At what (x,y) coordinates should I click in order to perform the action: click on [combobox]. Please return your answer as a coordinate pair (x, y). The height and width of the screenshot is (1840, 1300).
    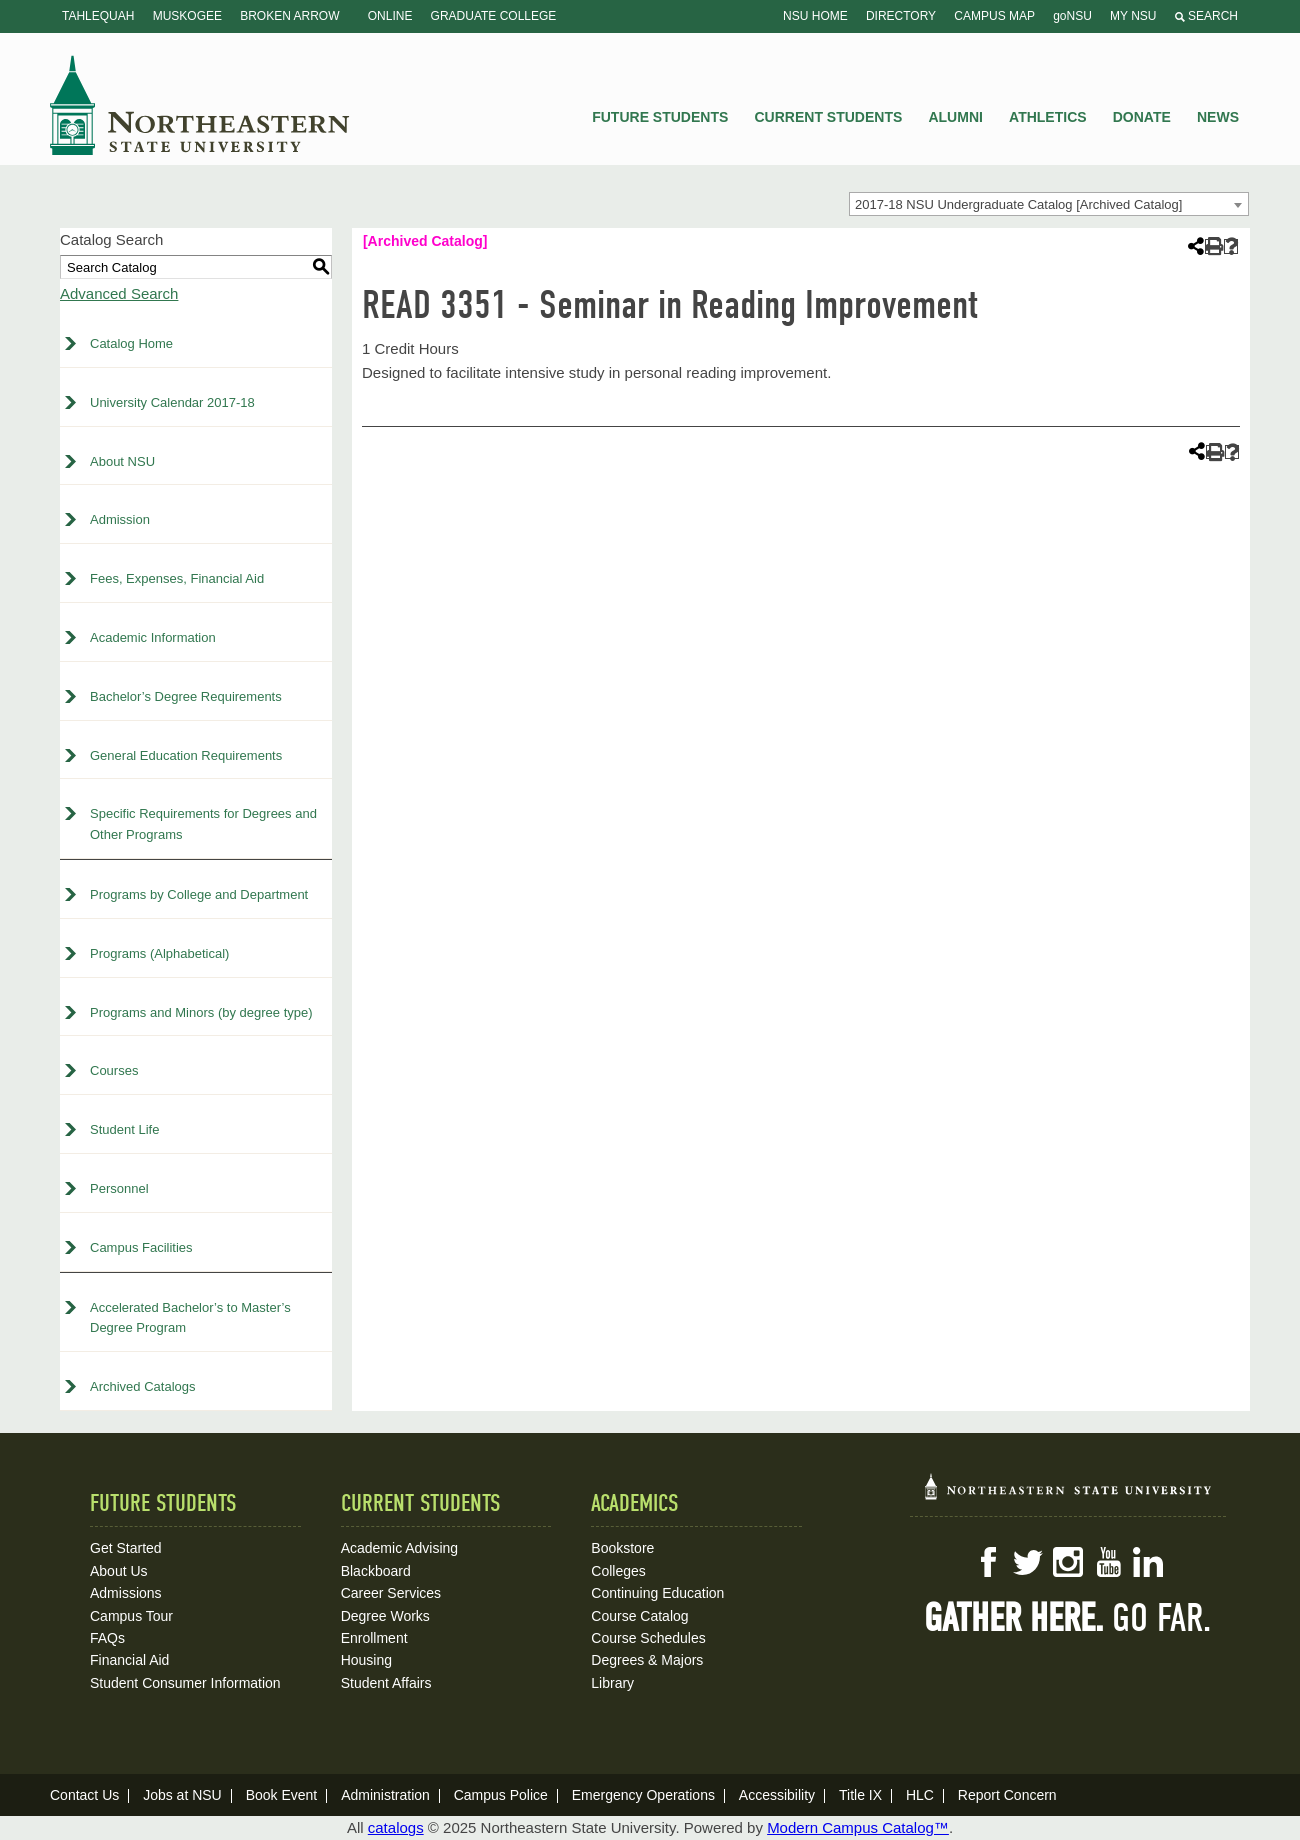
    Looking at the image, I should click on (1049, 204).